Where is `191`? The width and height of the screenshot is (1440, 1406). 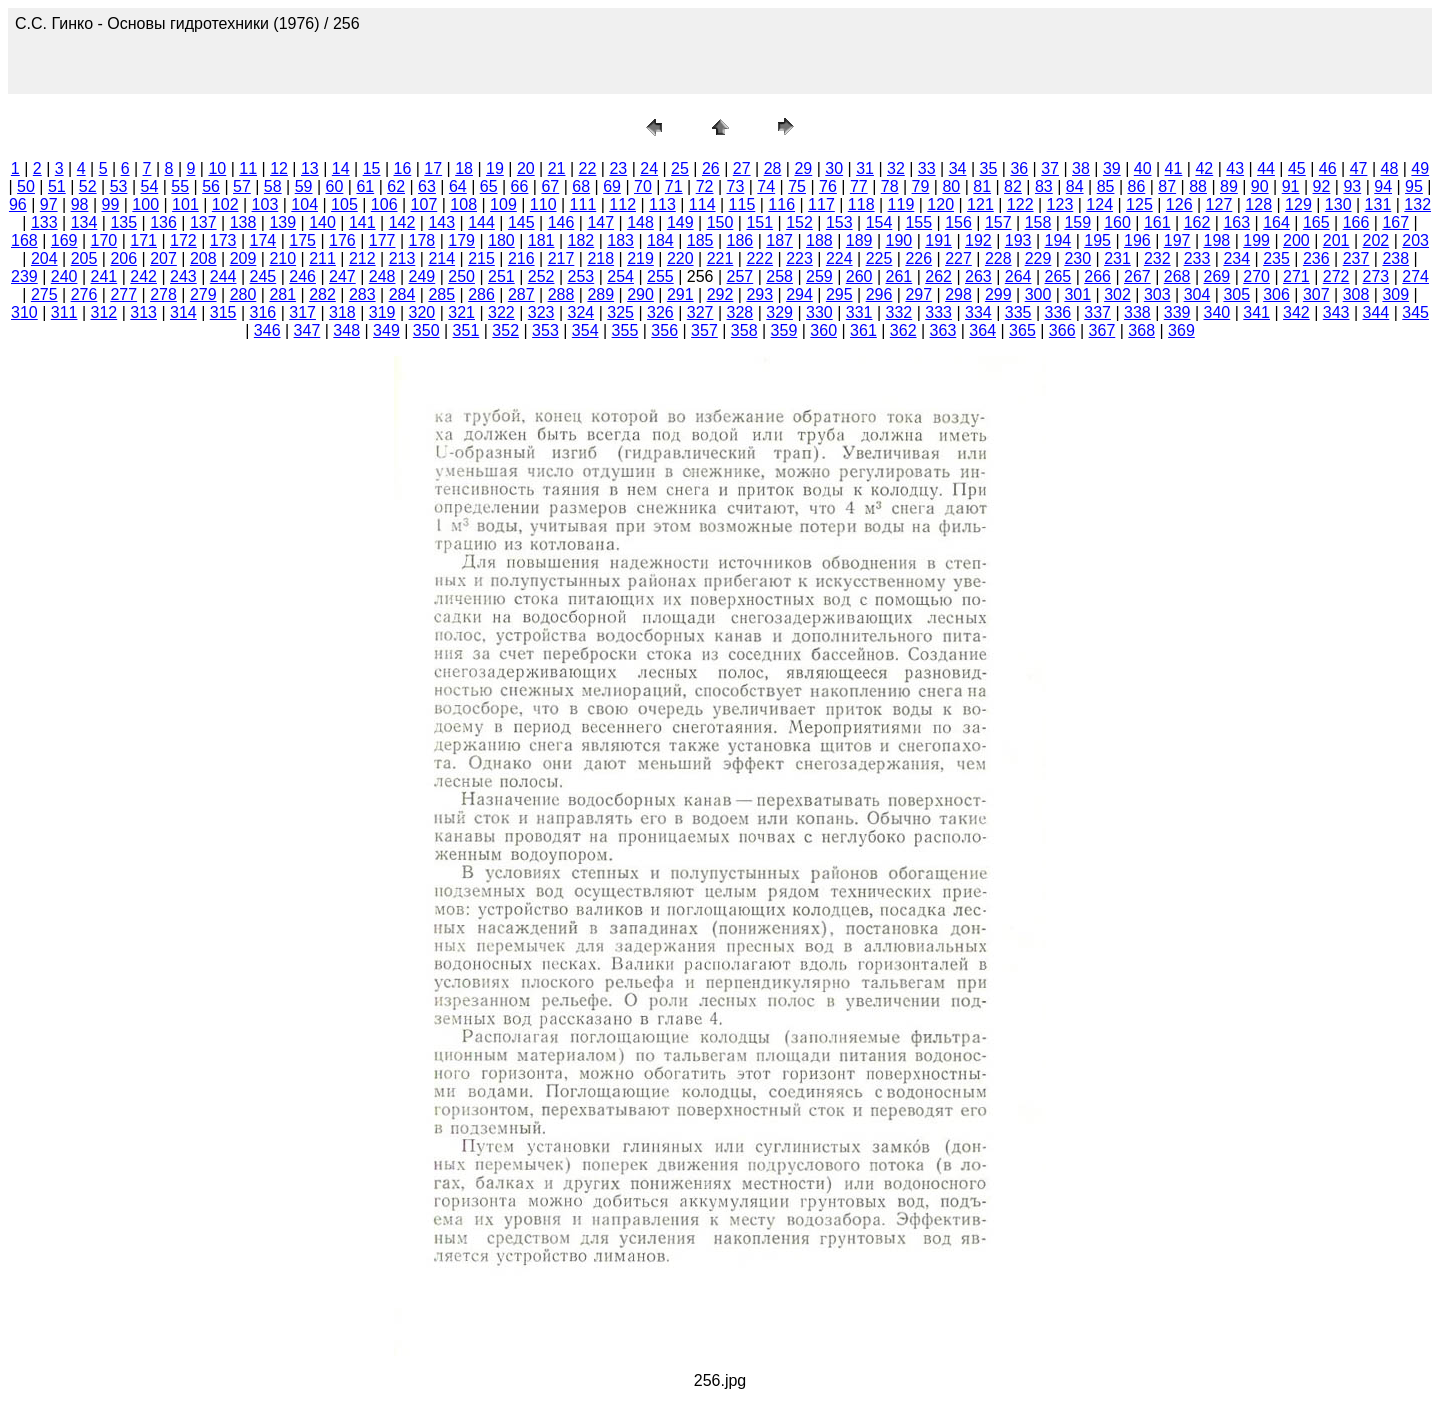
191 is located at coordinates (938, 240).